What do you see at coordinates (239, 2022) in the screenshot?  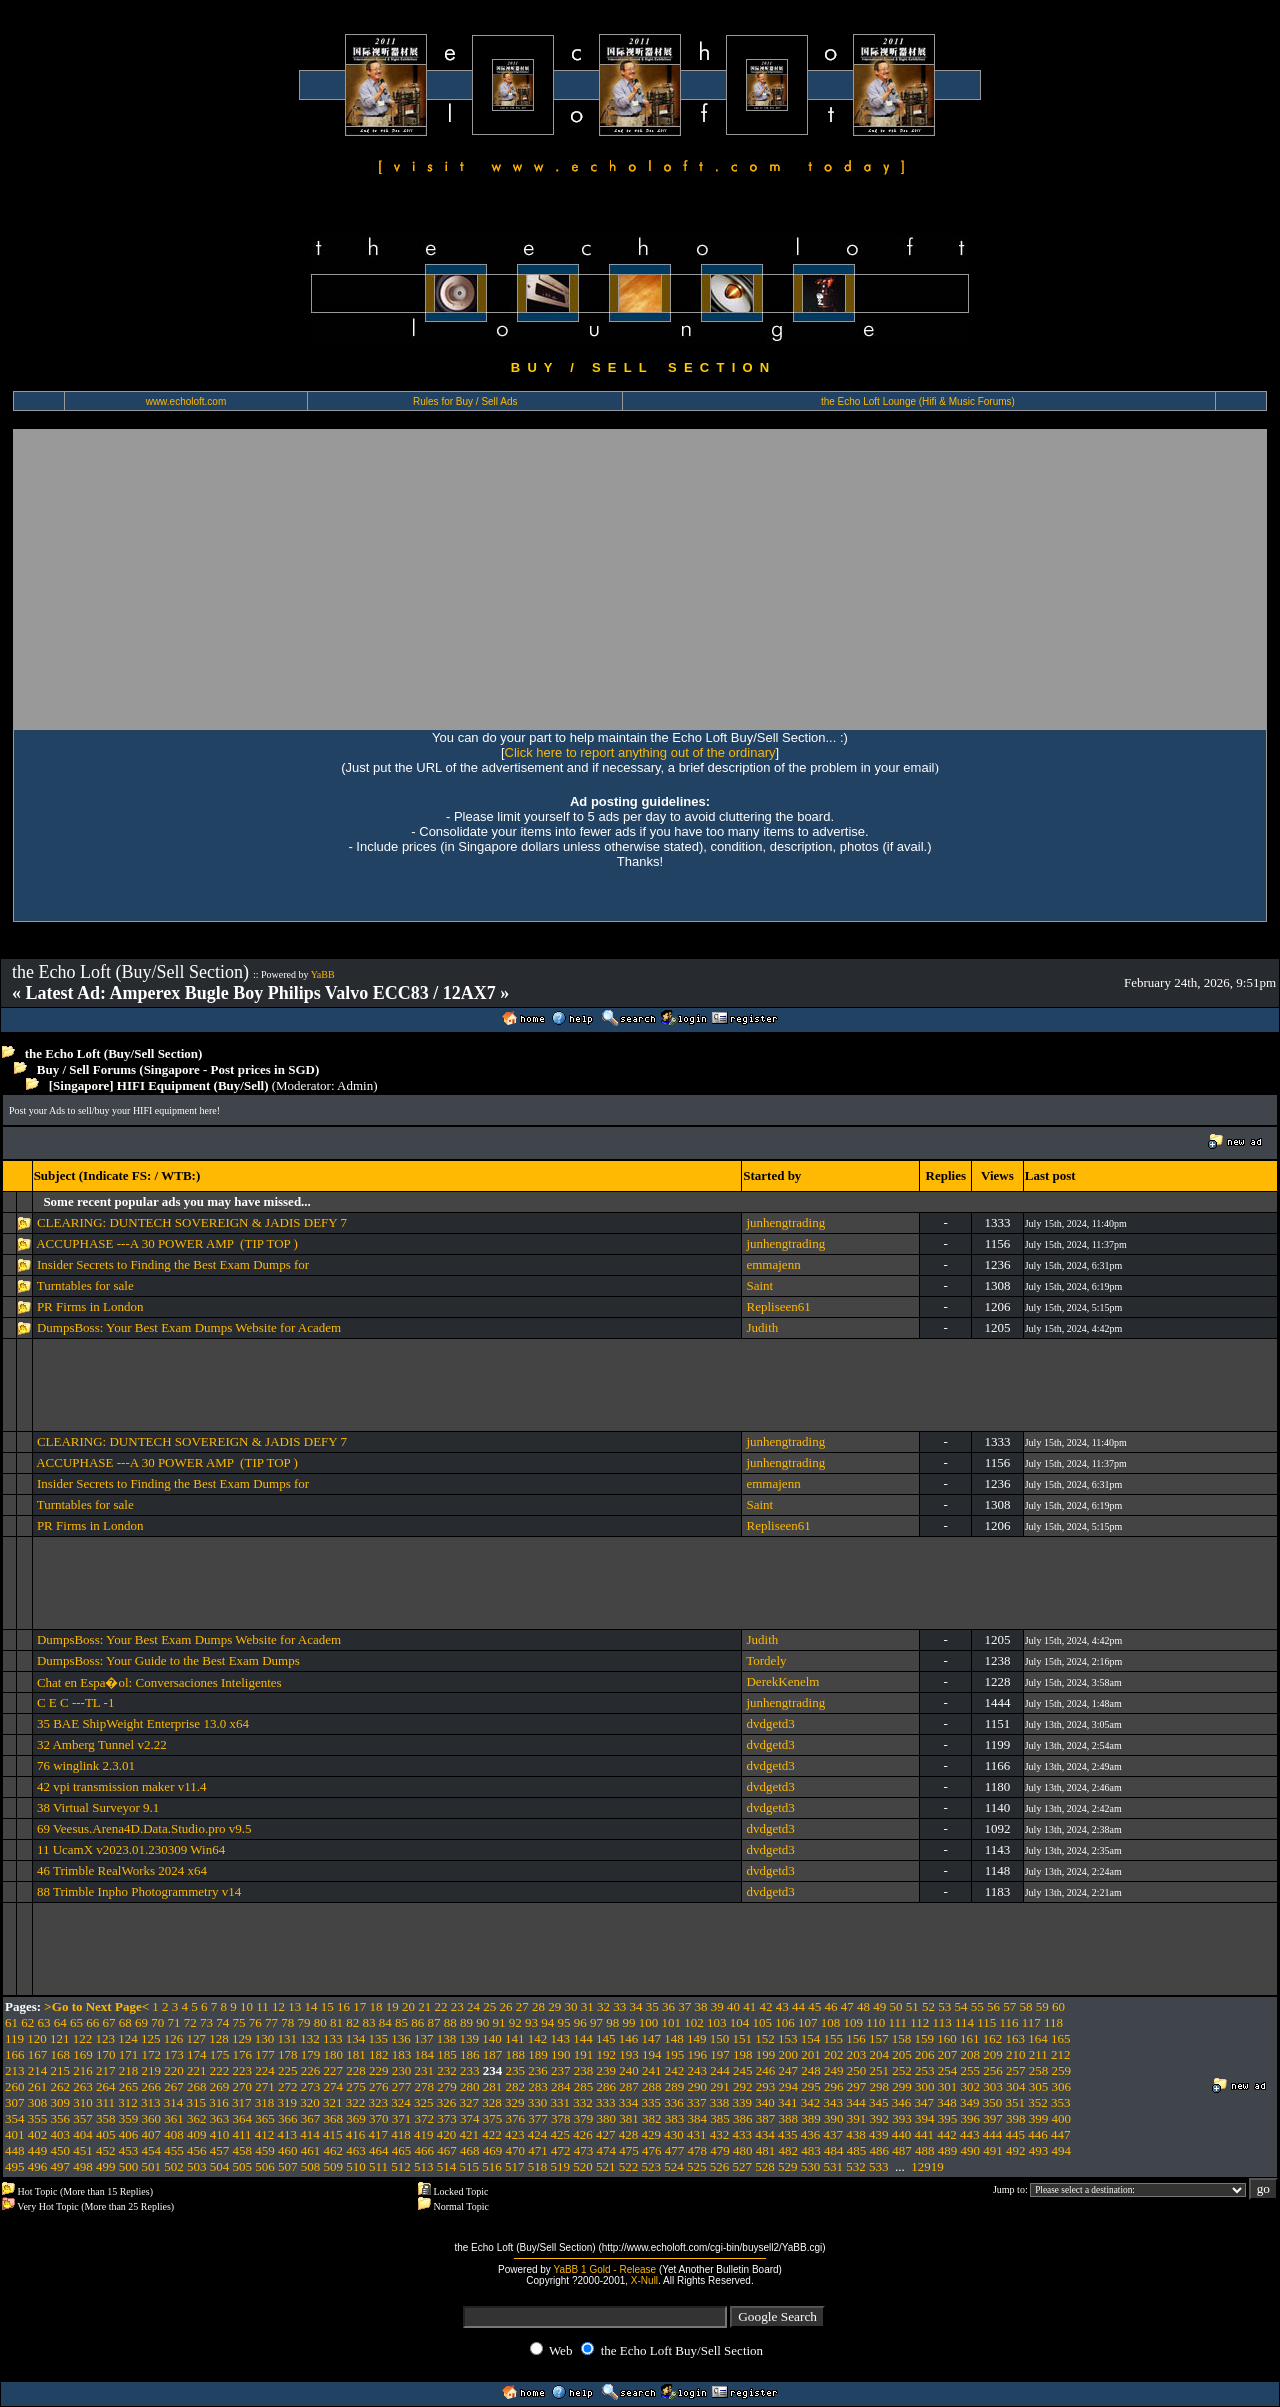 I see `75` at bounding box center [239, 2022].